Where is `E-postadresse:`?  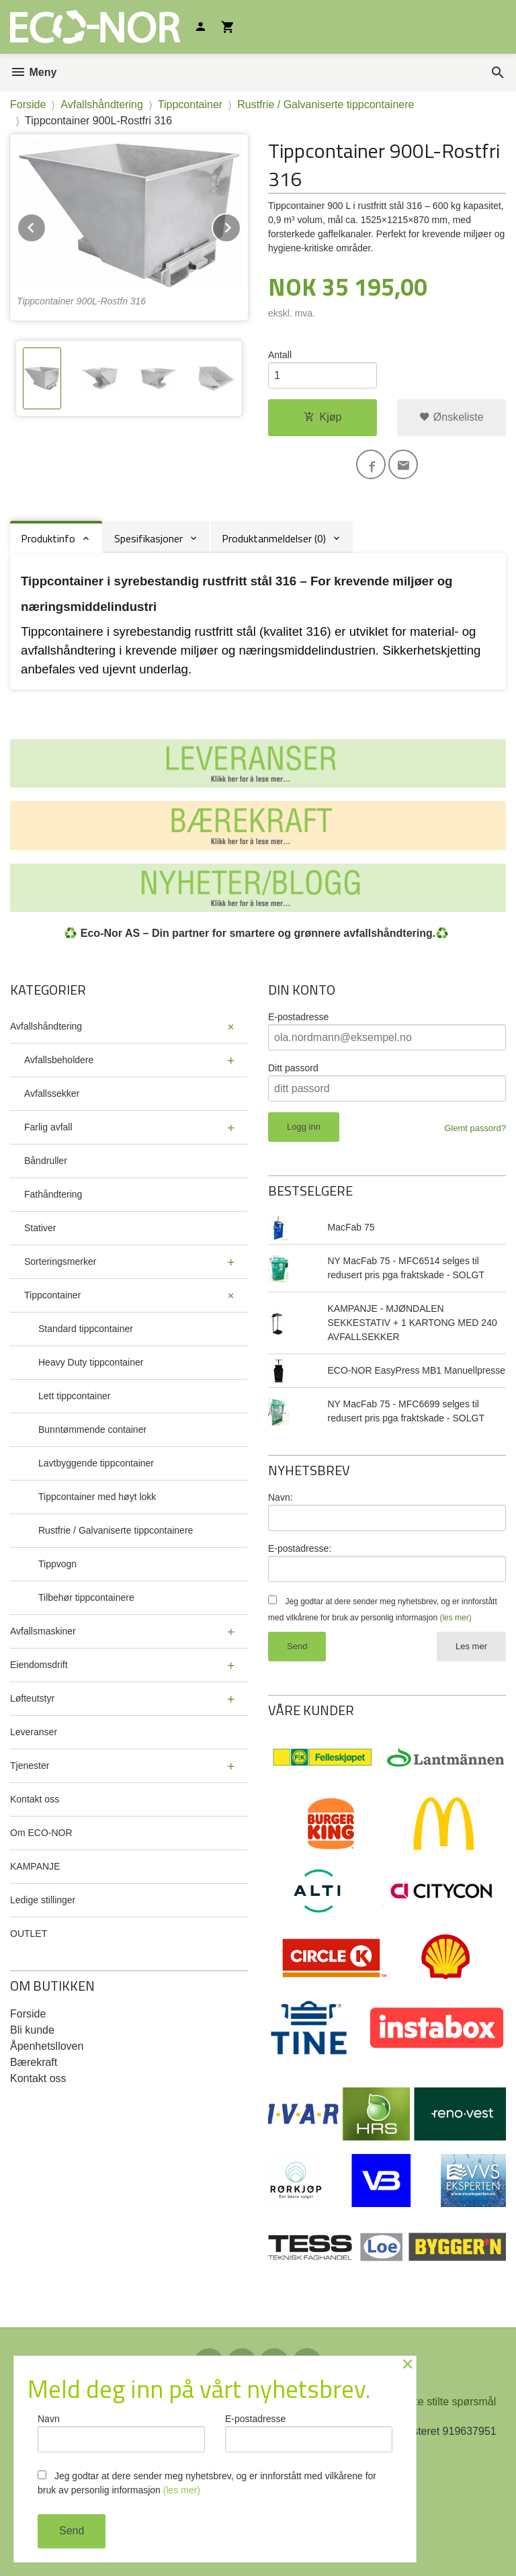
E-postadresse: is located at coordinates (299, 1548).